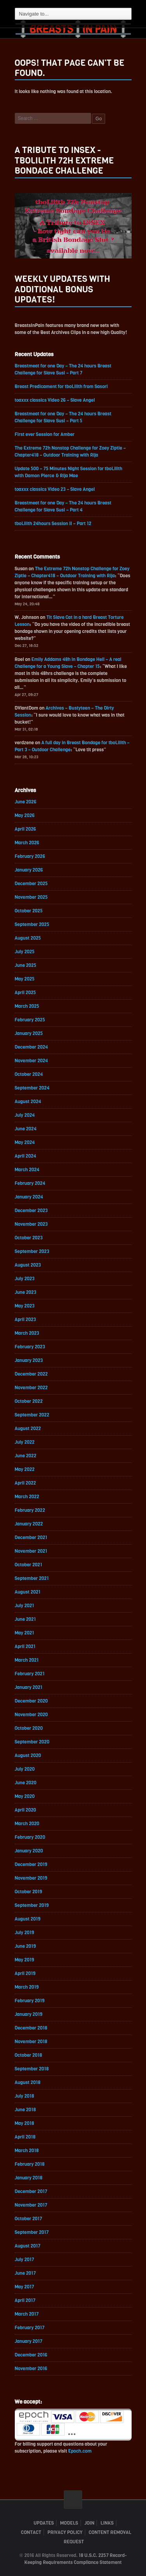 Image resolution: width=146 pixels, height=2576 pixels. I want to click on Links, so click(107, 2523).